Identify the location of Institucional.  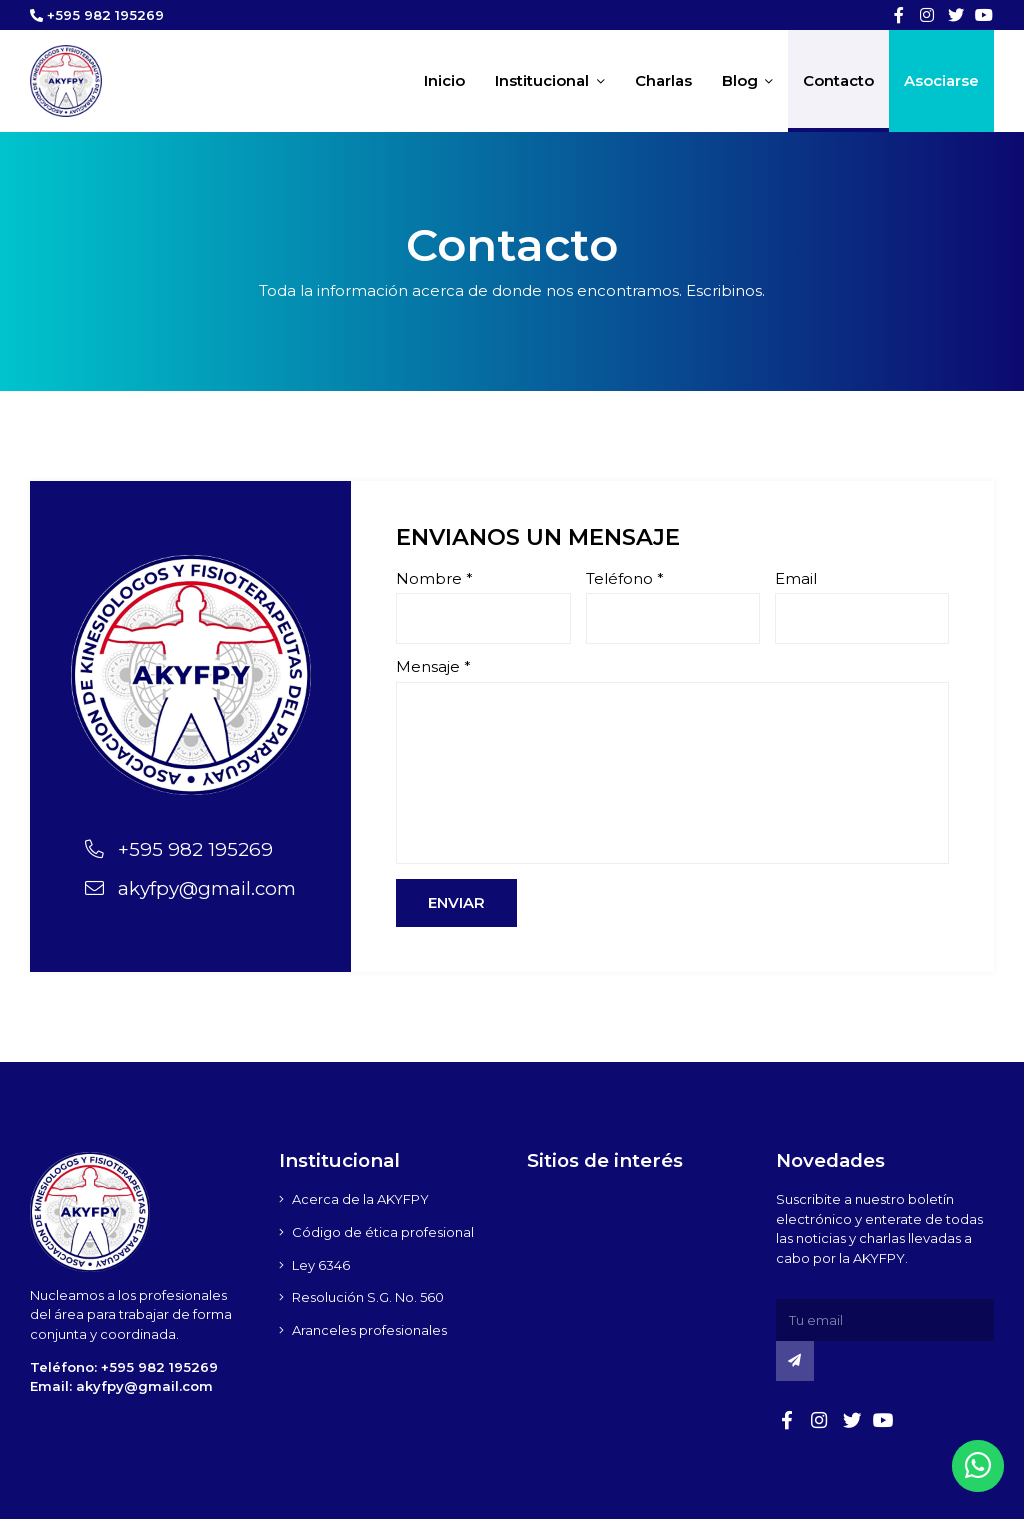
(550, 81).